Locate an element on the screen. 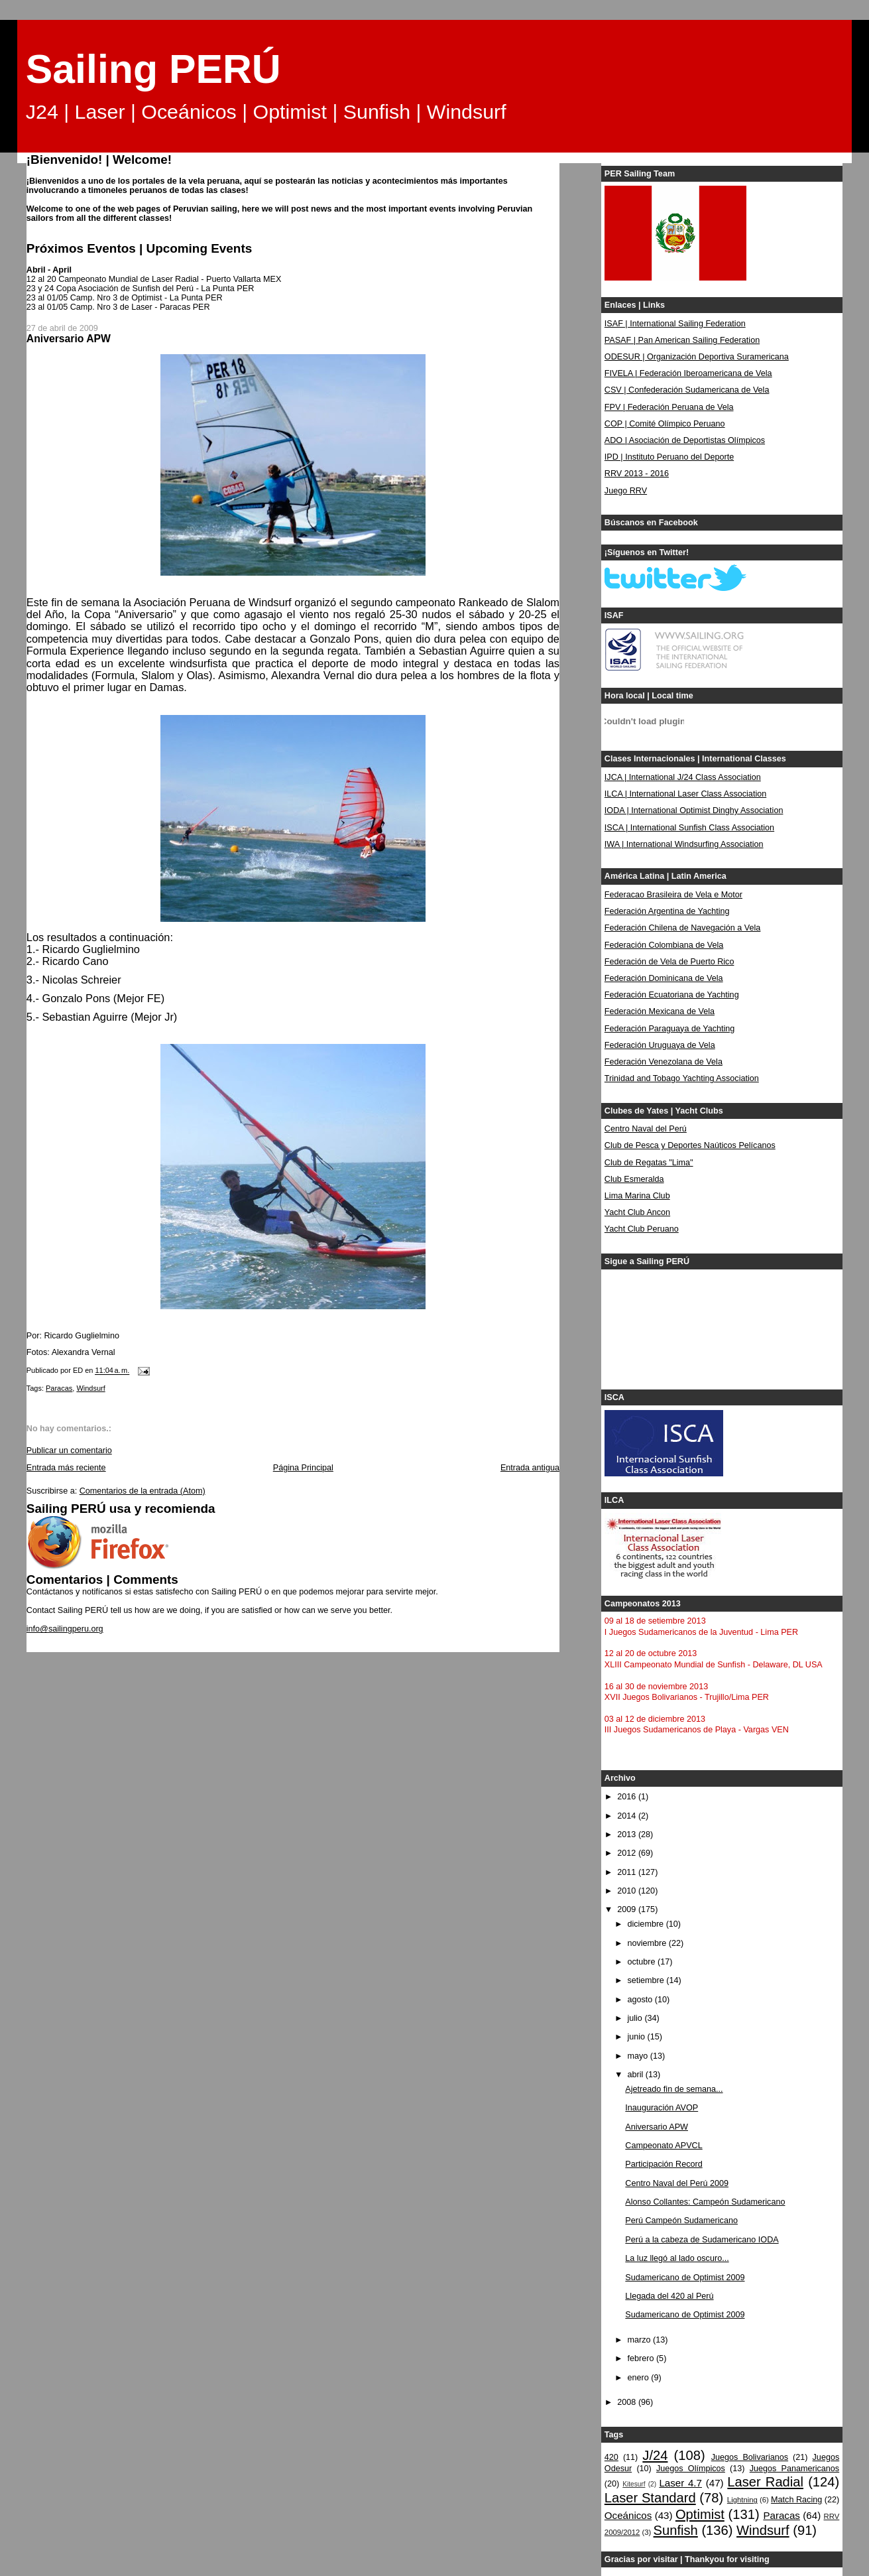  Alonso Collantes: Campeón Sudamericano is located at coordinates (705, 2202).